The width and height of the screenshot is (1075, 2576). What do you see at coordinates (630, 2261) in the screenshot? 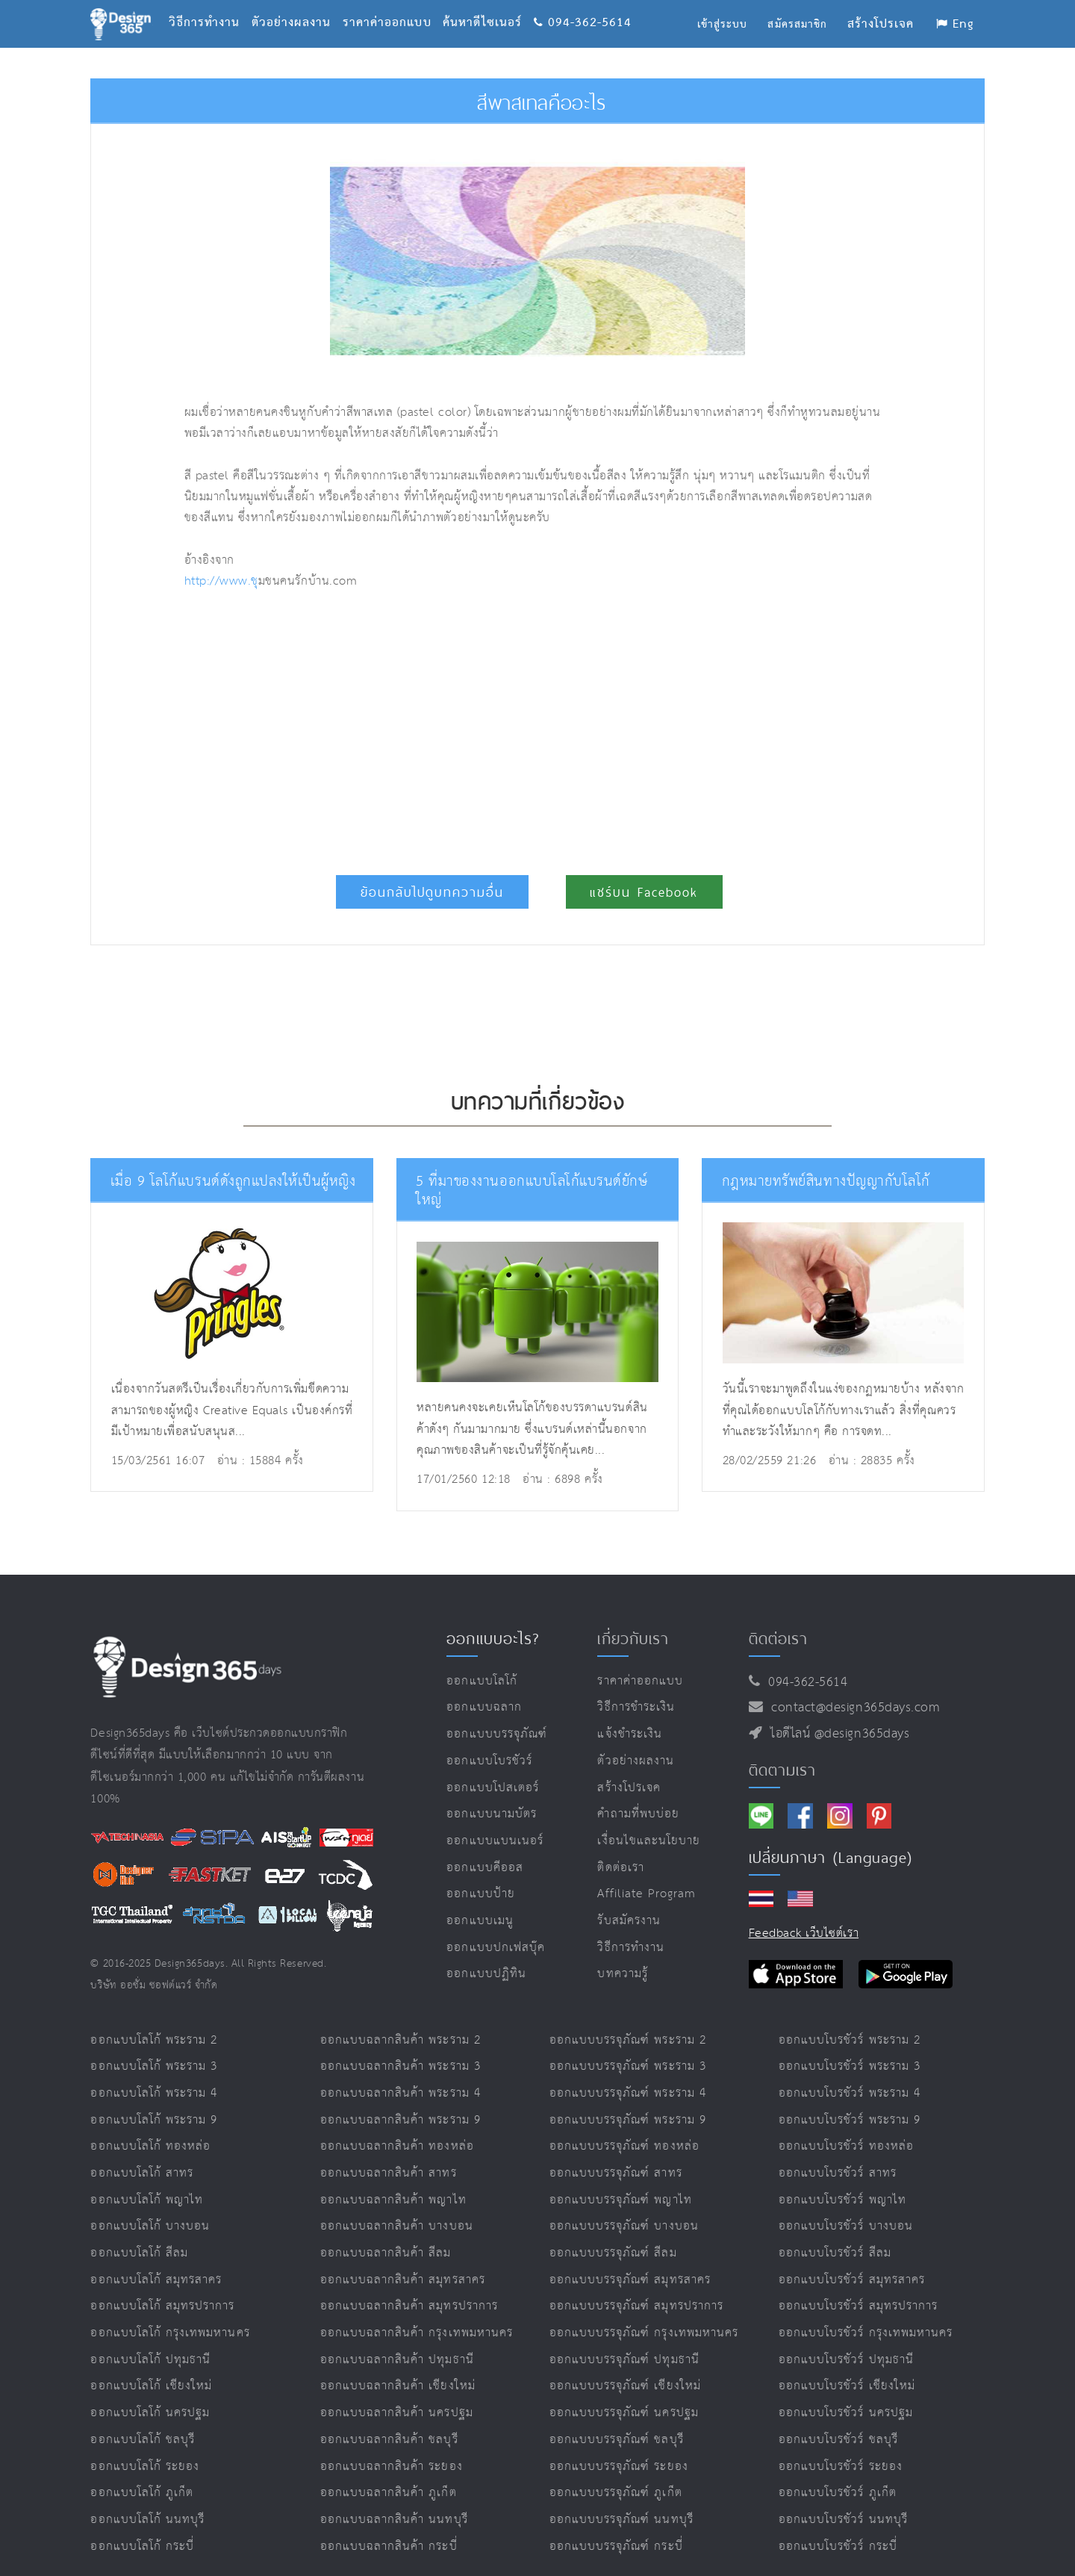
I see `ออกแบบบรรจุภัณฑ์ สมุทรสาคร` at bounding box center [630, 2261].